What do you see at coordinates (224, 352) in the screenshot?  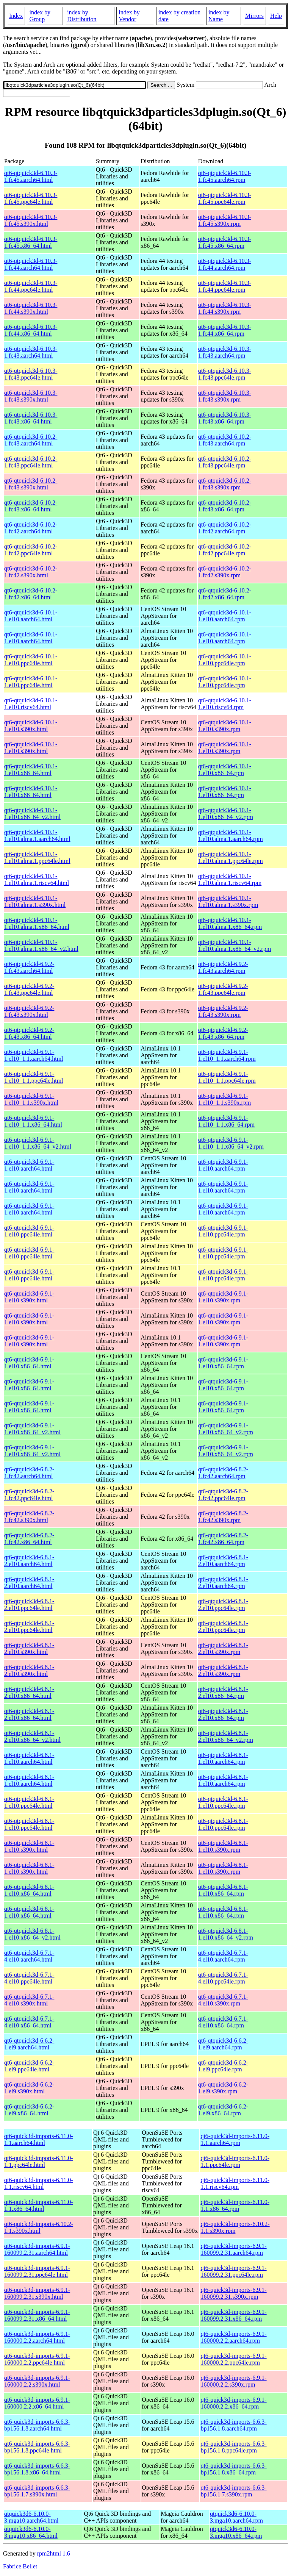 I see `qt6-qtquick3d-6.10.3-1.fc43.aarch64.rpm` at bounding box center [224, 352].